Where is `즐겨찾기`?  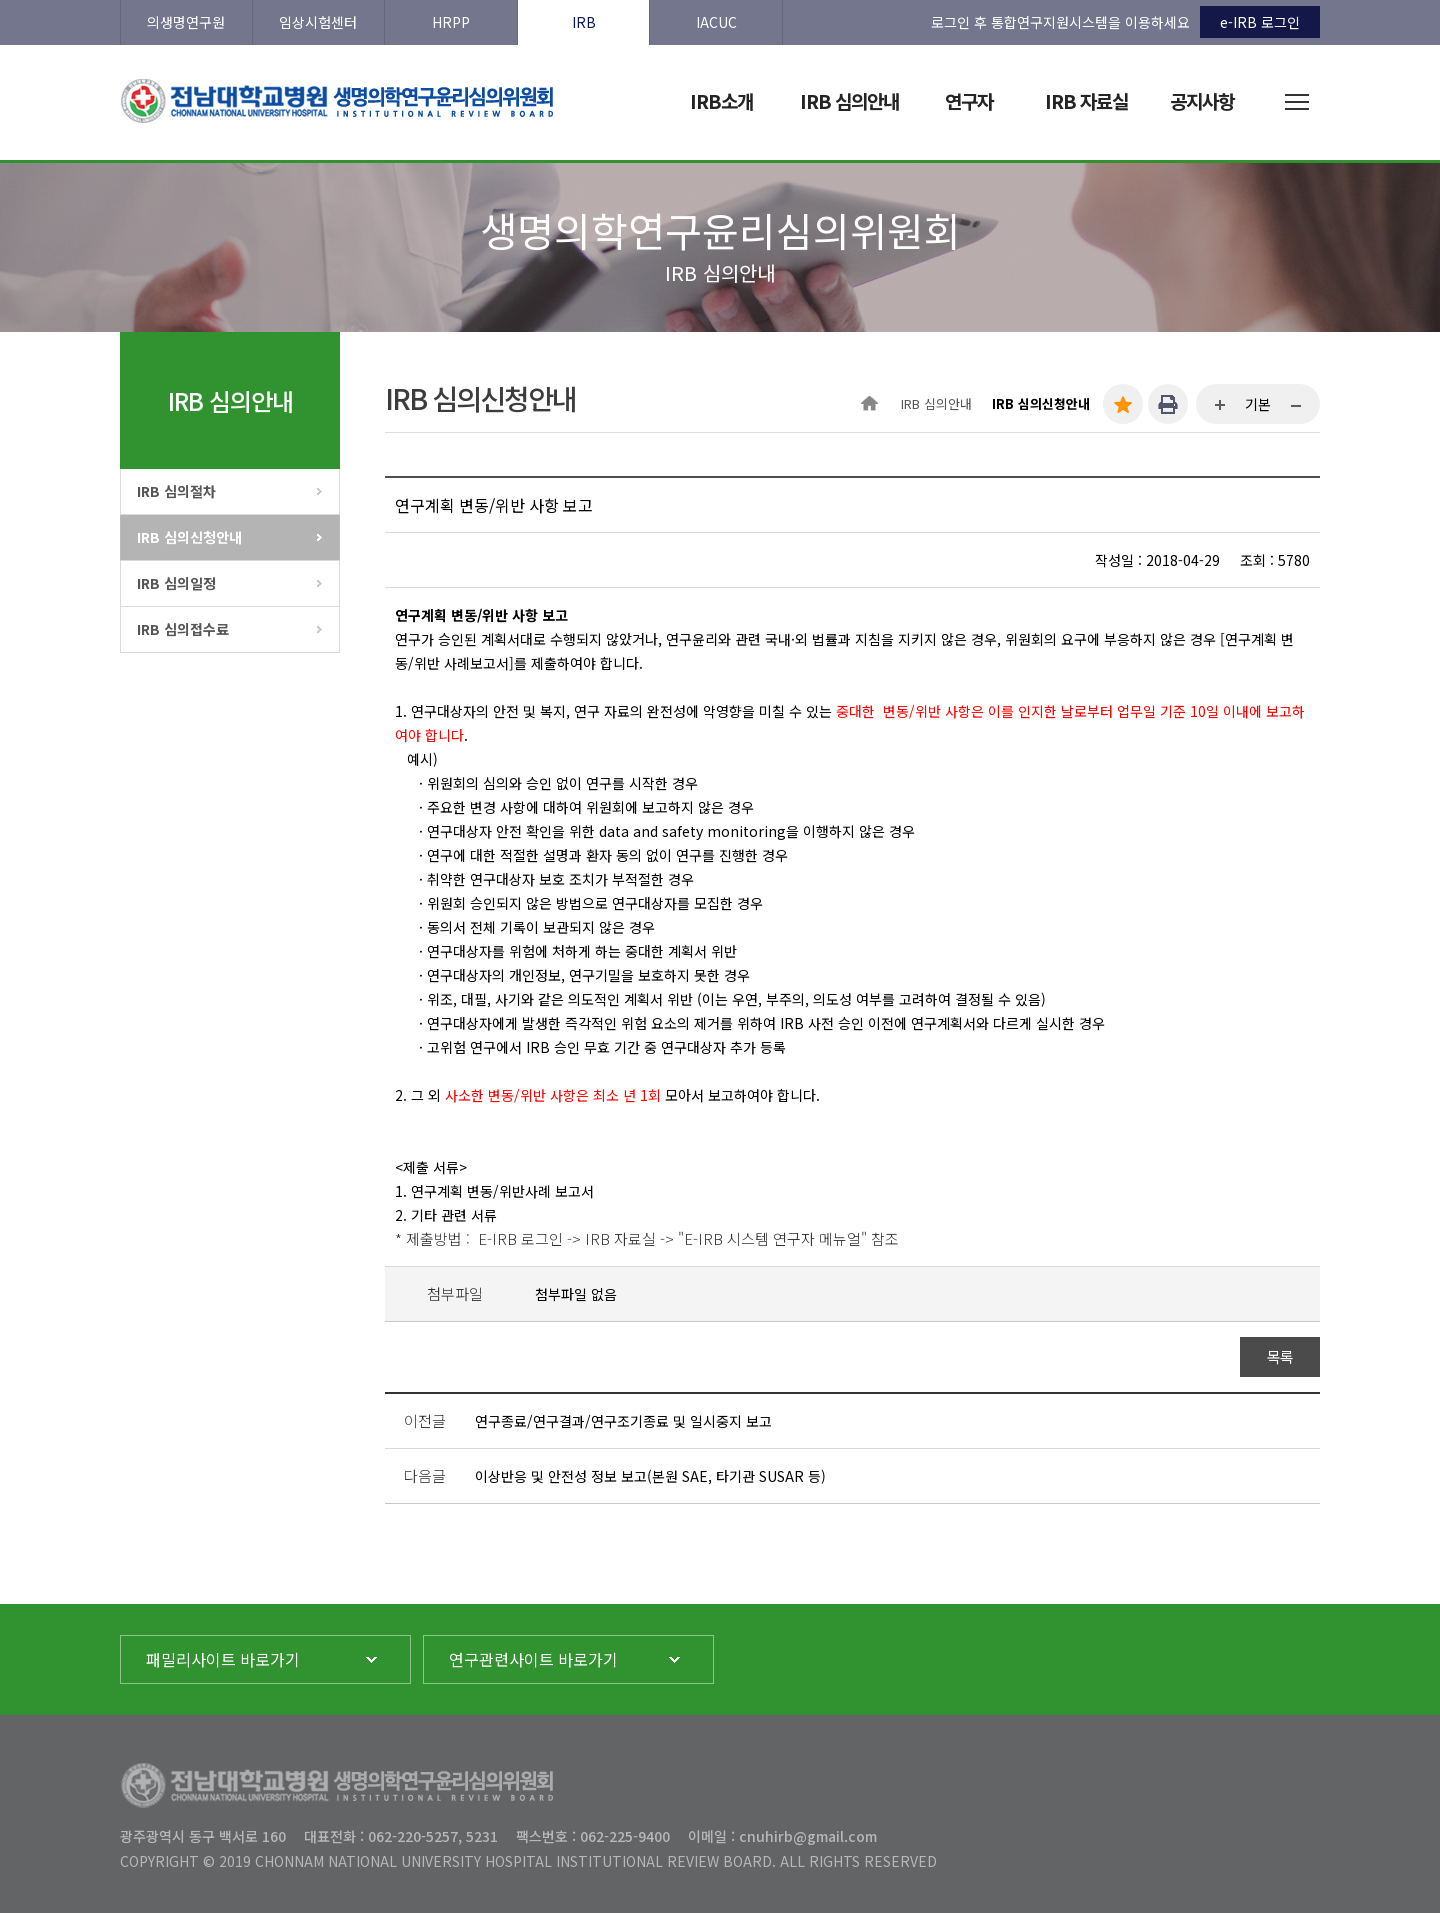
즐겨찾기 is located at coordinates (1123, 404).